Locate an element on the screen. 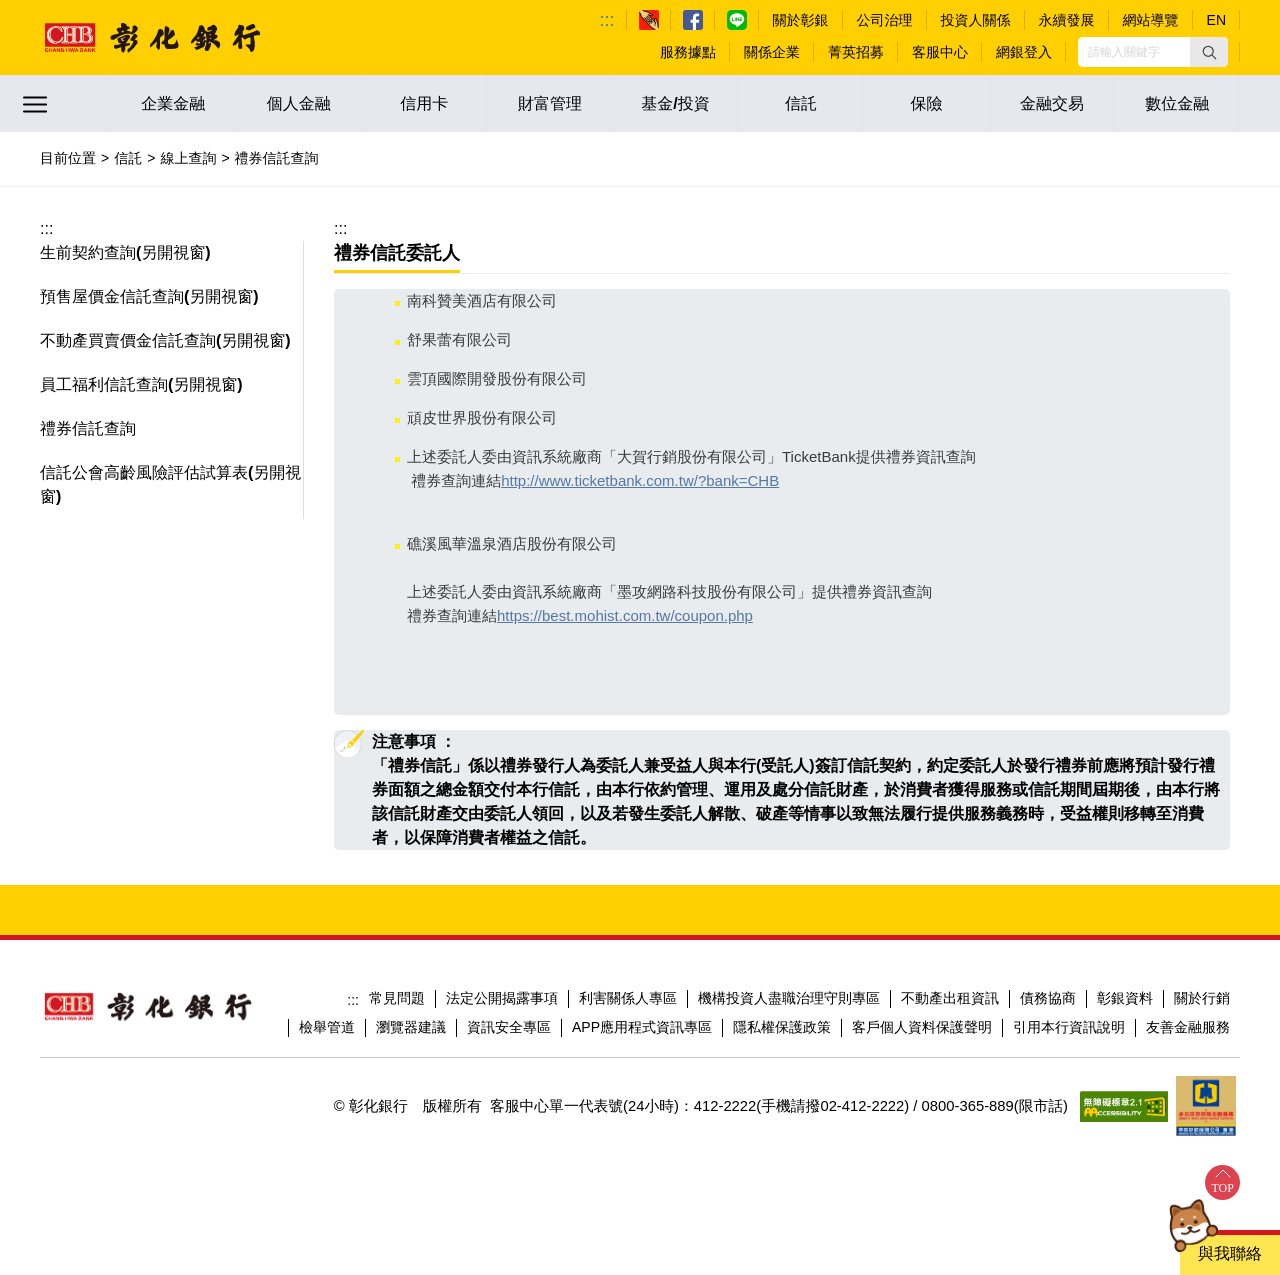 Image resolution: width=1280 pixels, height=1275 pixels. 法定公開揭露事項 is located at coordinates (502, 998).